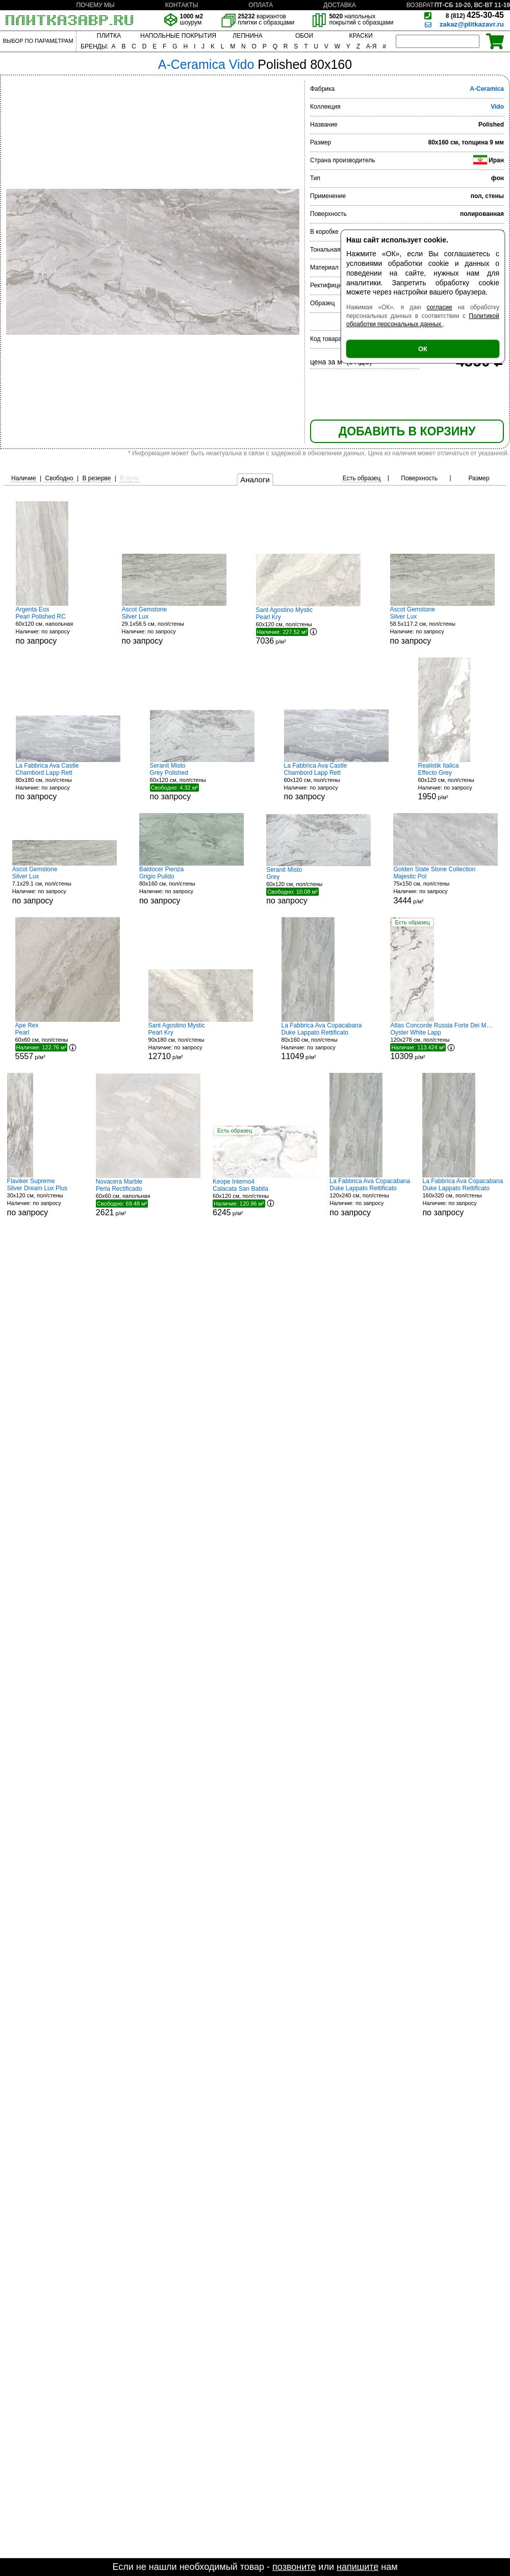 The image size is (510, 2576). Describe the element at coordinates (475, 15) in the screenshot. I see `425-30-45` at that location.